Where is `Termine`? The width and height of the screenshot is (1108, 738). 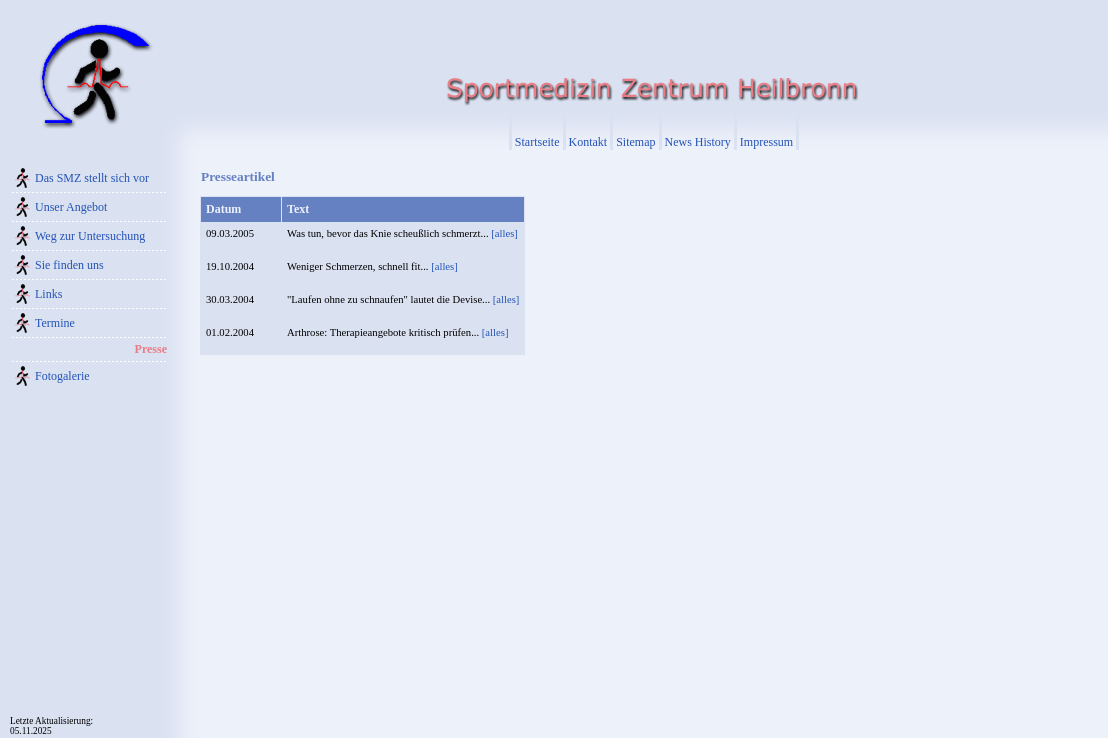 Termine is located at coordinates (55, 323).